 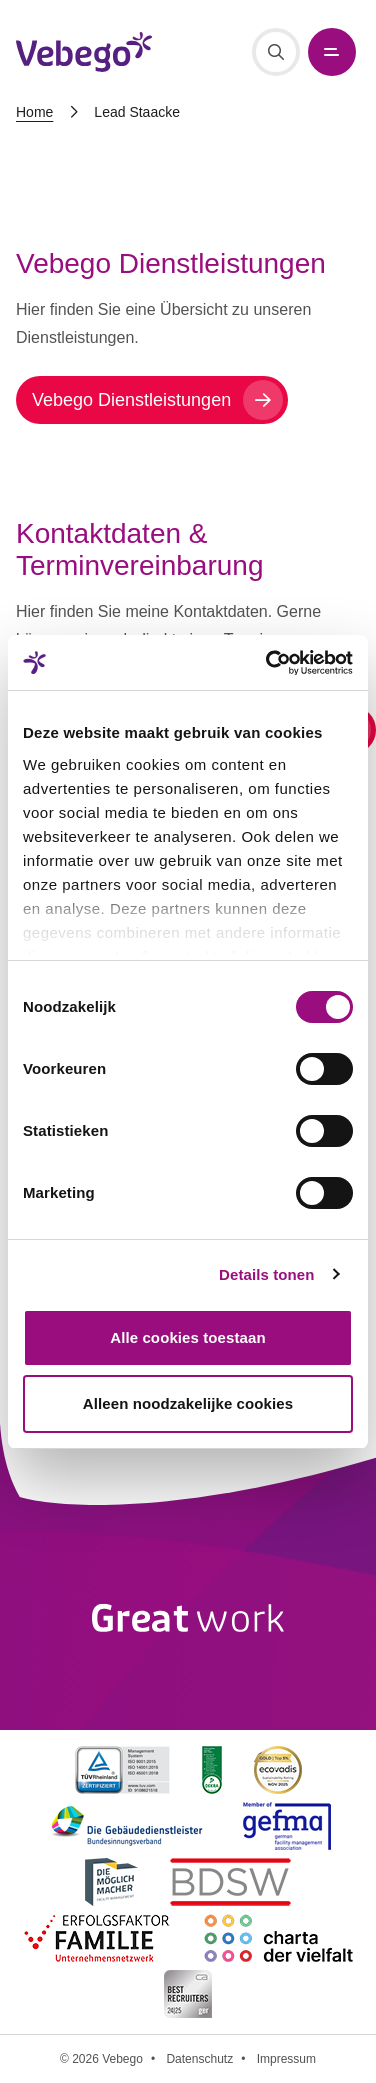 What do you see at coordinates (266, 1274) in the screenshot?
I see `Details tonen` at bounding box center [266, 1274].